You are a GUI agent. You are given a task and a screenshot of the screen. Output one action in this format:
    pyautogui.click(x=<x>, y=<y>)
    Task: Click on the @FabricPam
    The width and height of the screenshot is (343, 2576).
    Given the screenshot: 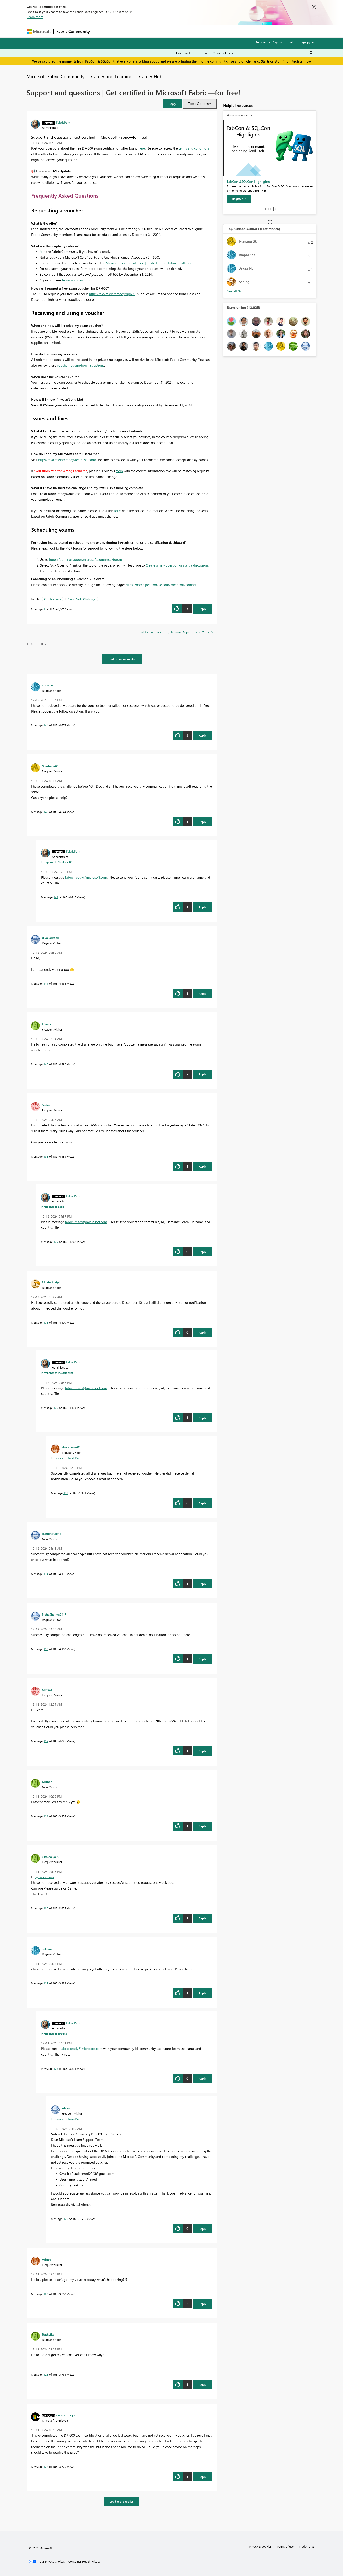 What is the action you would take?
    pyautogui.click(x=44, y=1877)
    